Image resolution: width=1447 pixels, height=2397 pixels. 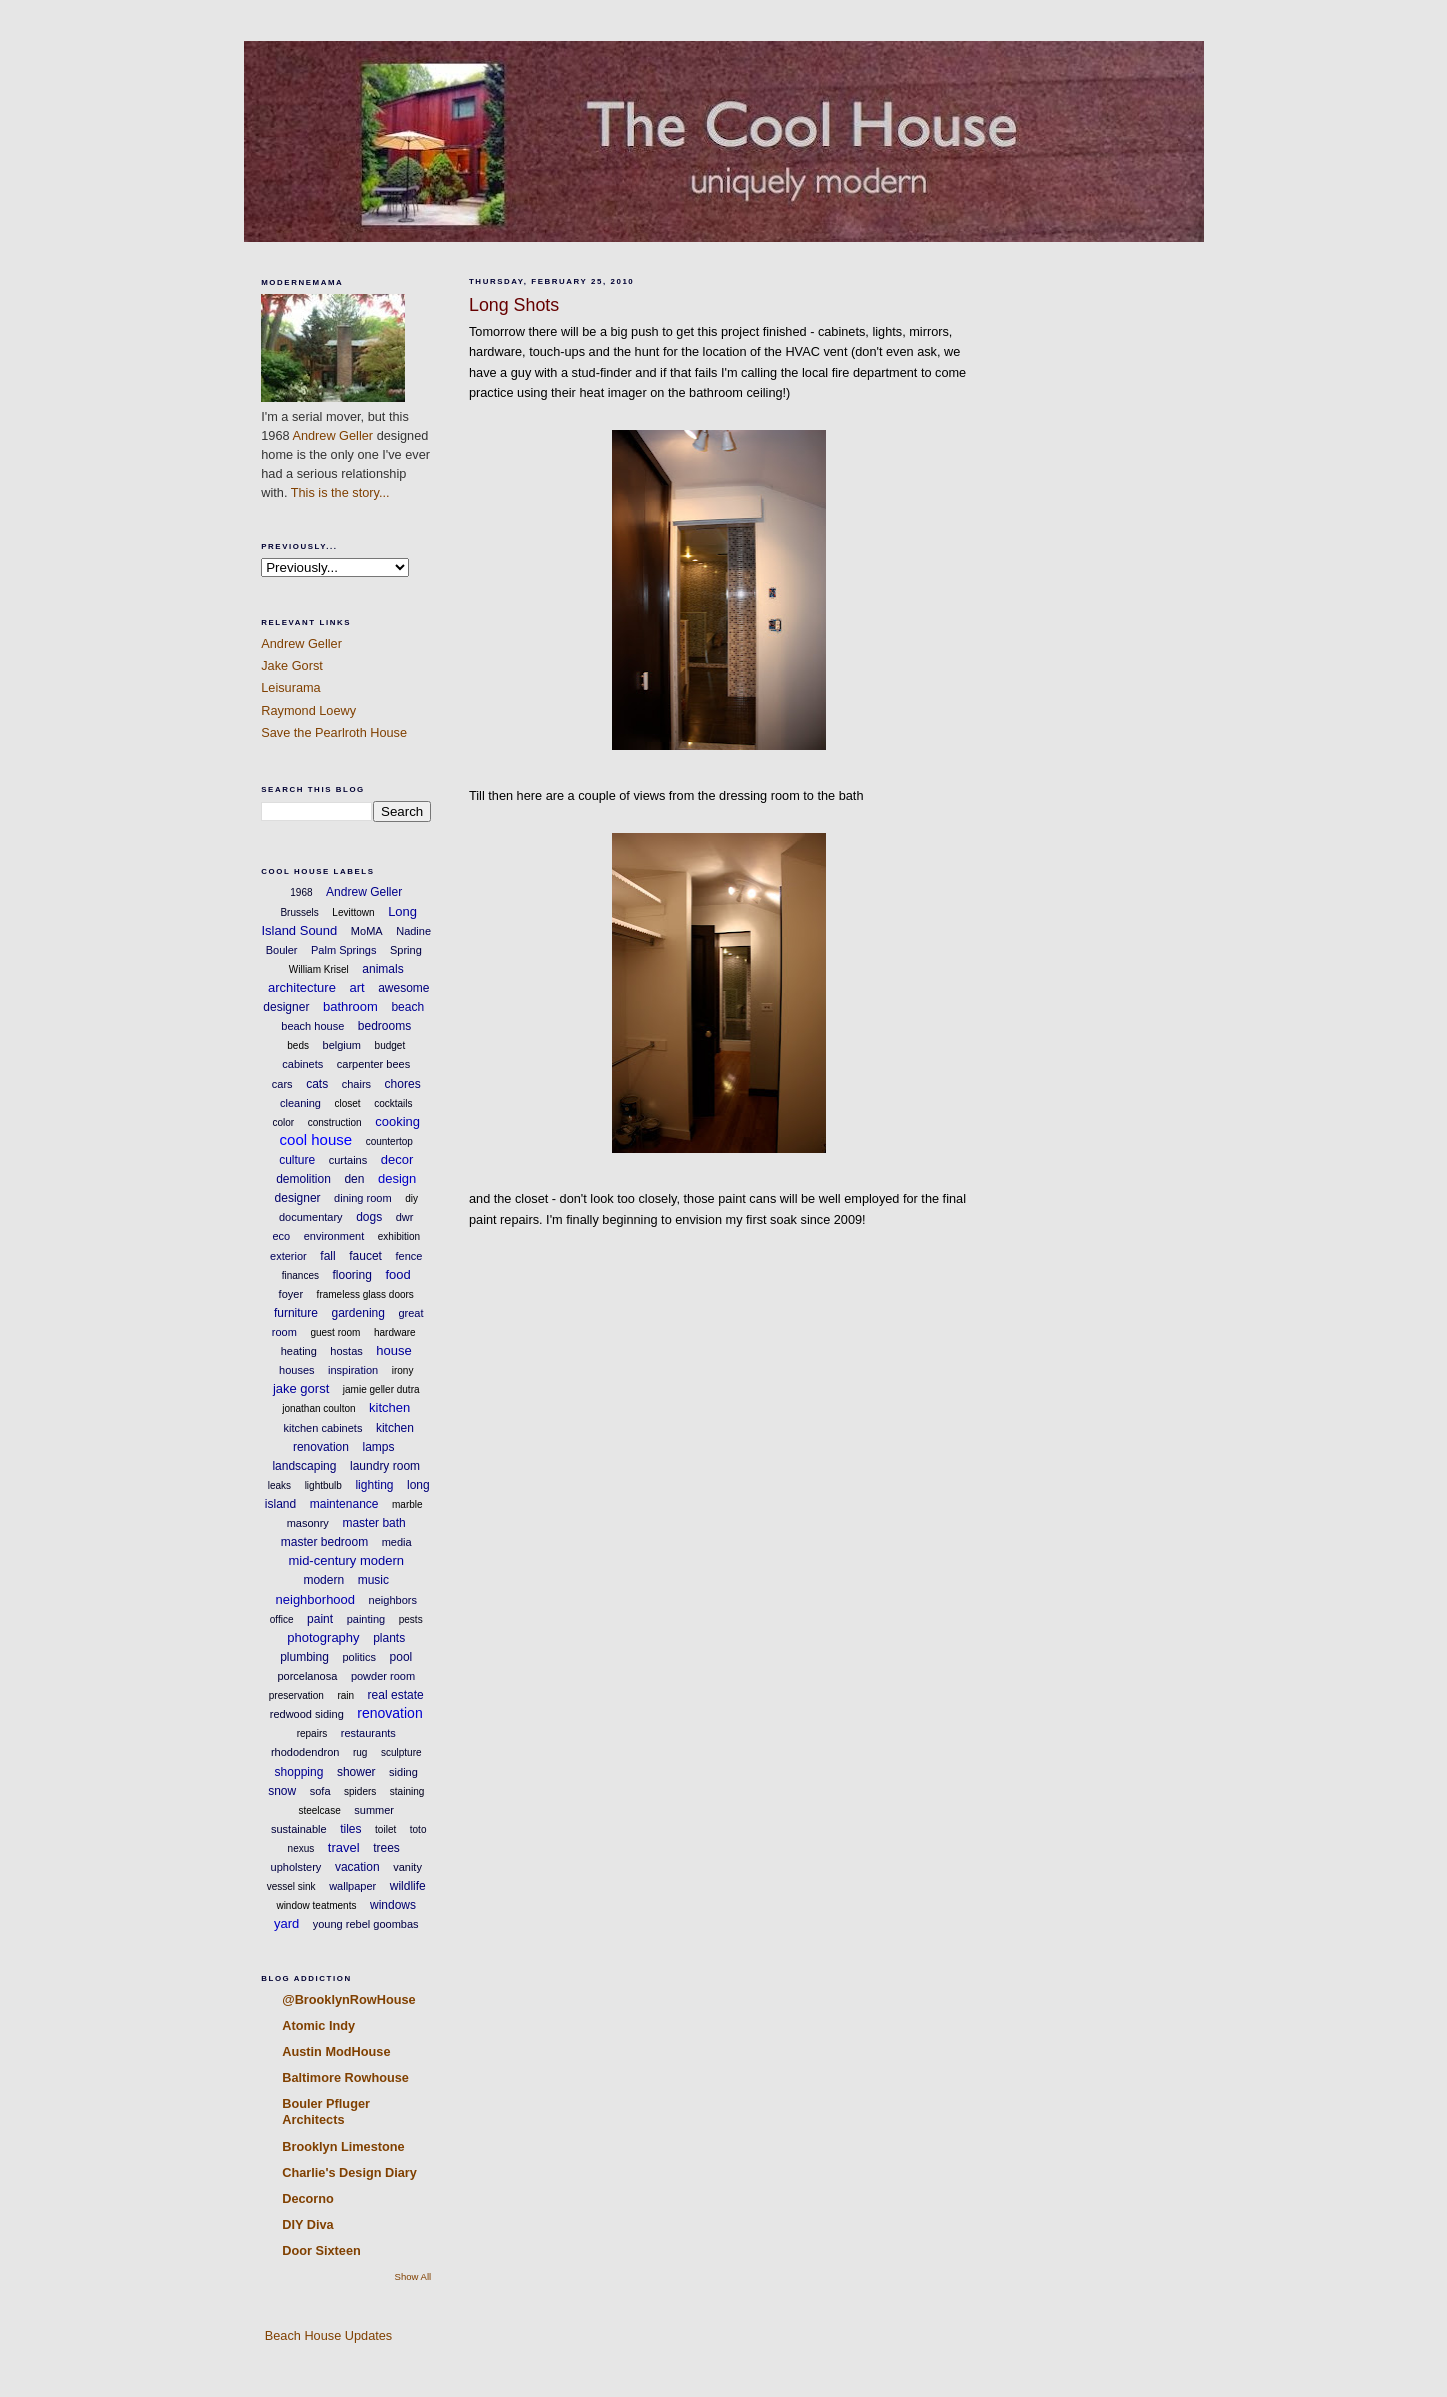 What do you see at coordinates (335, 1332) in the screenshot?
I see `guest room` at bounding box center [335, 1332].